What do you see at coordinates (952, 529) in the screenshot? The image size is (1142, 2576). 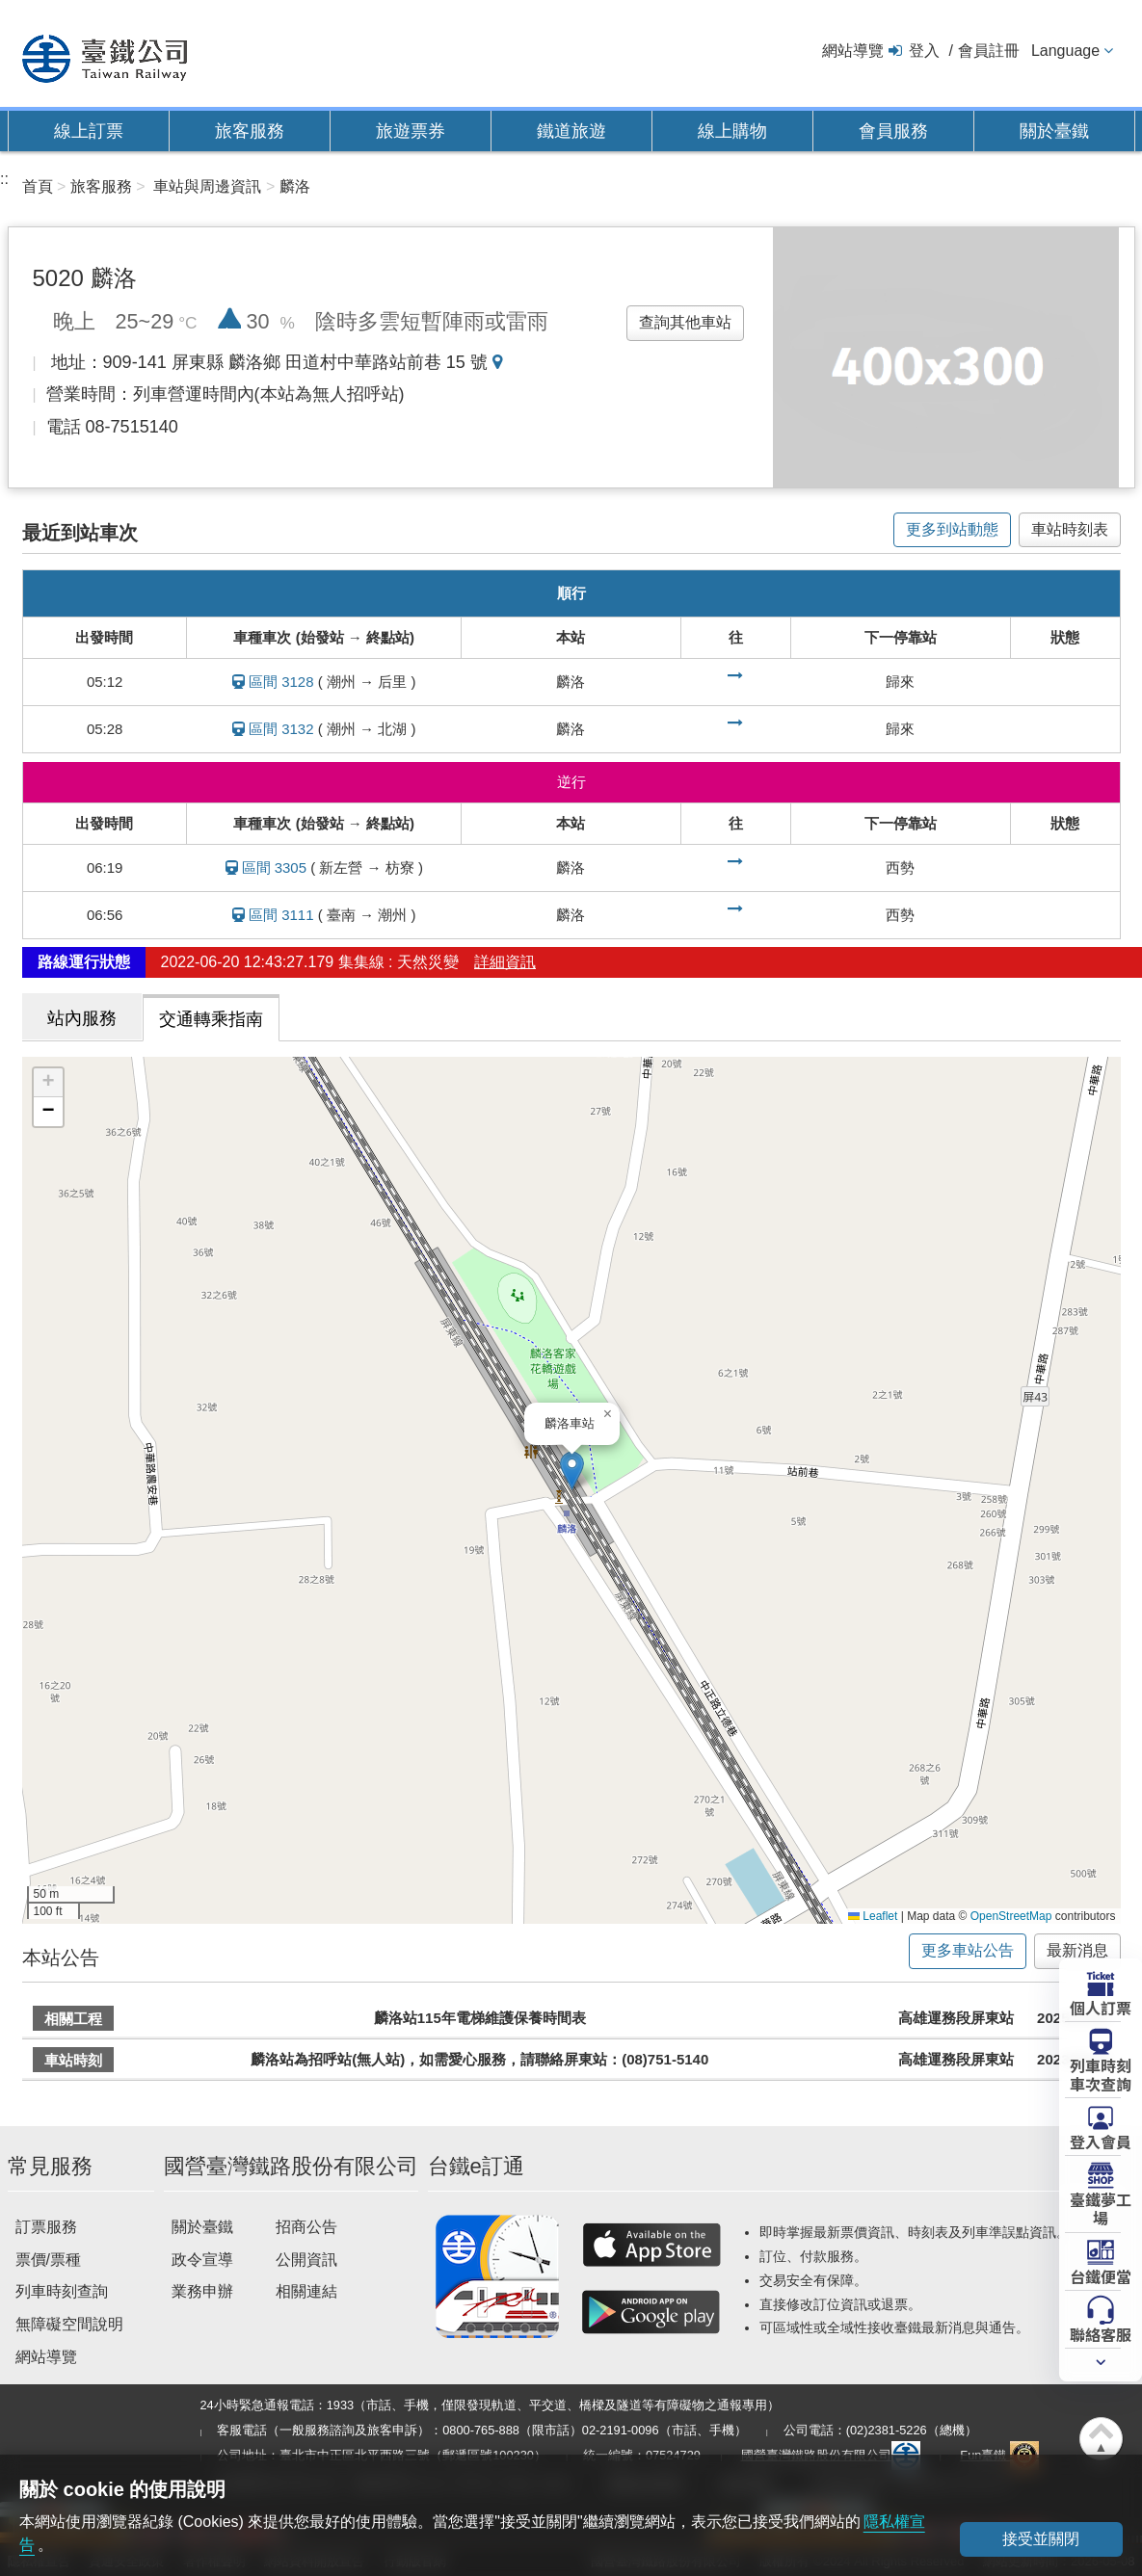 I see `更多到站動態` at bounding box center [952, 529].